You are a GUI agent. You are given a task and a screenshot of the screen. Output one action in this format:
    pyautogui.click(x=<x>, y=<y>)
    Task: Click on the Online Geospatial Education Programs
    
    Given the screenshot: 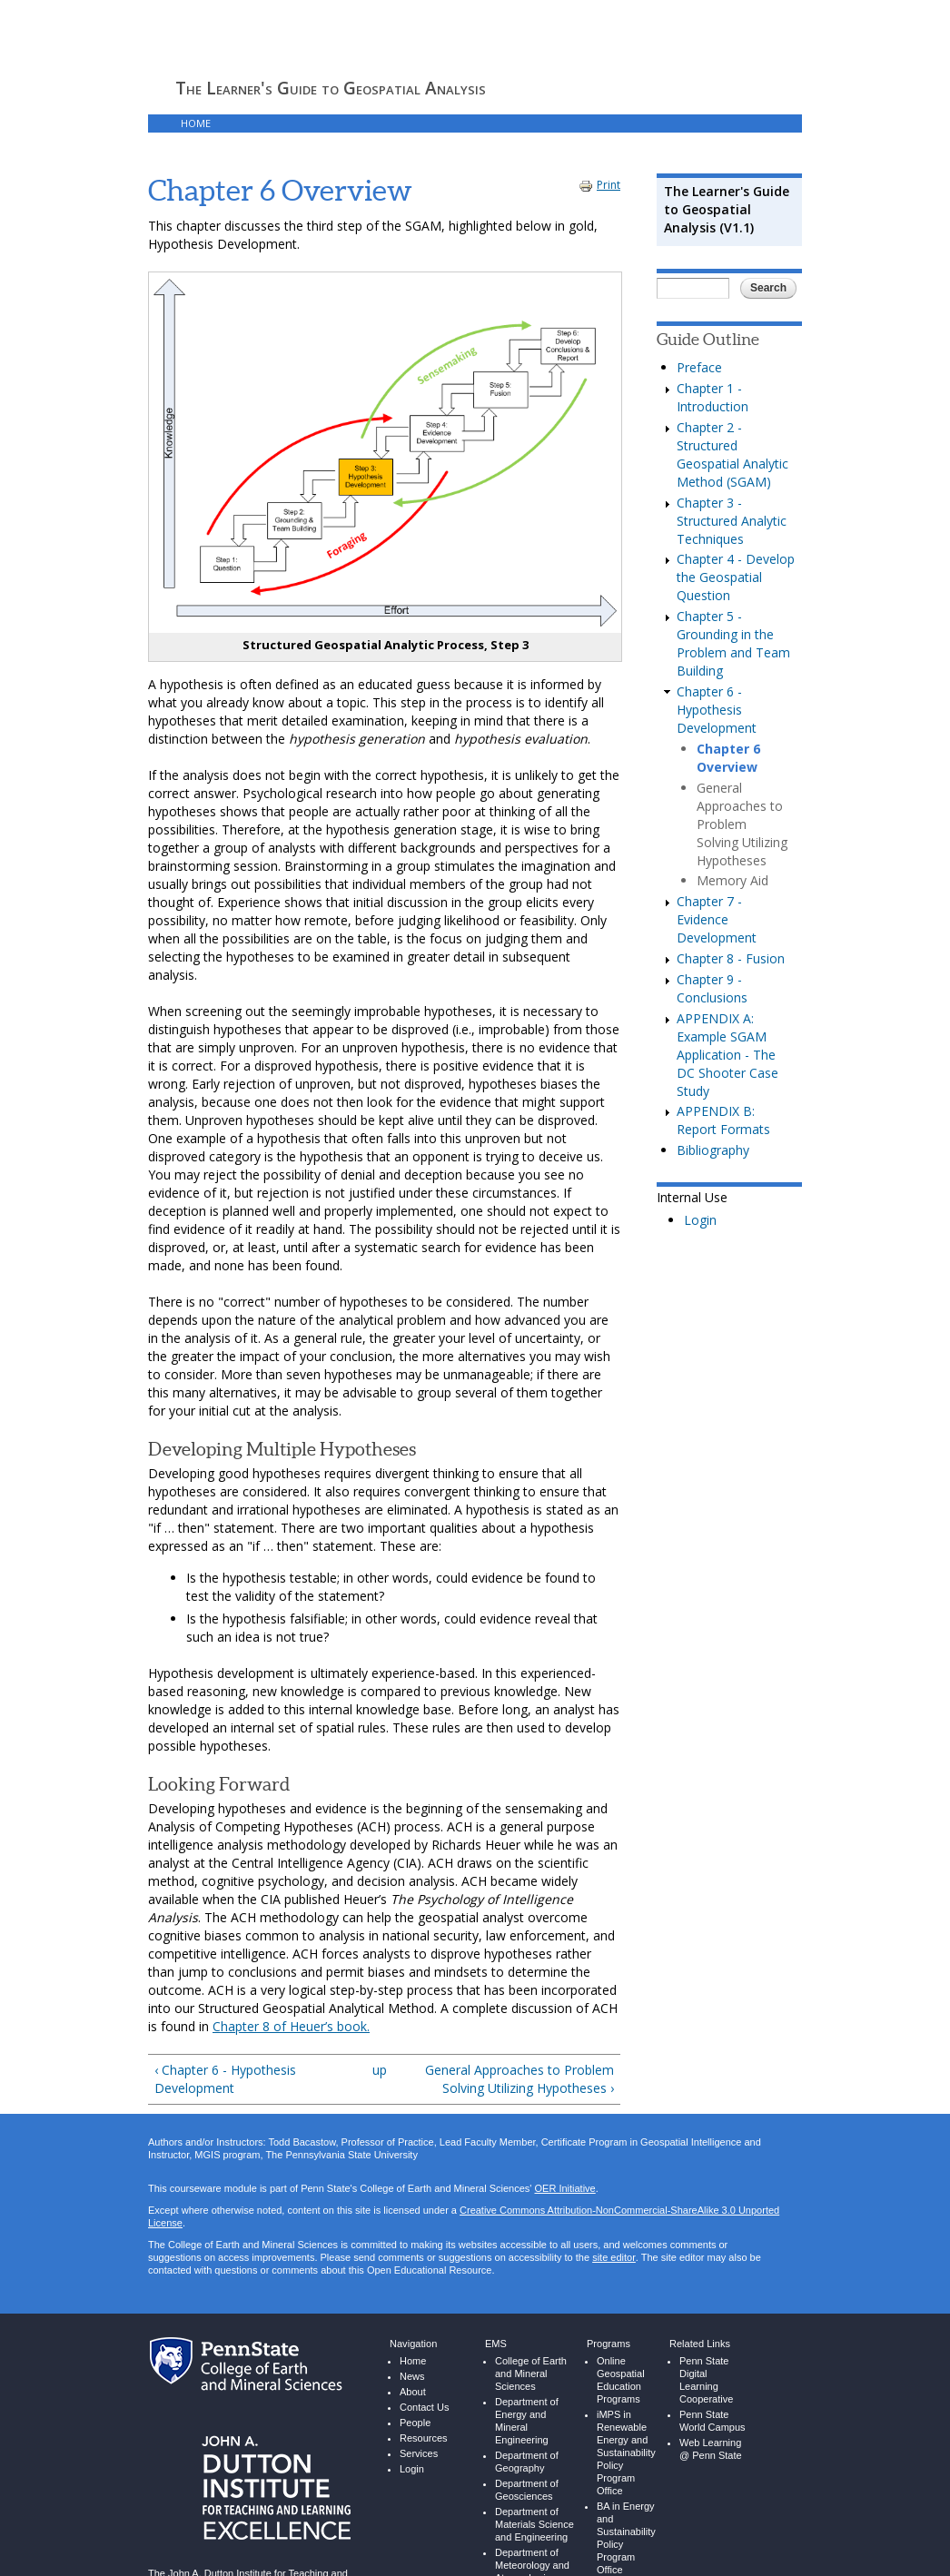 What is the action you would take?
    pyautogui.click(x=621, y=2380)
    